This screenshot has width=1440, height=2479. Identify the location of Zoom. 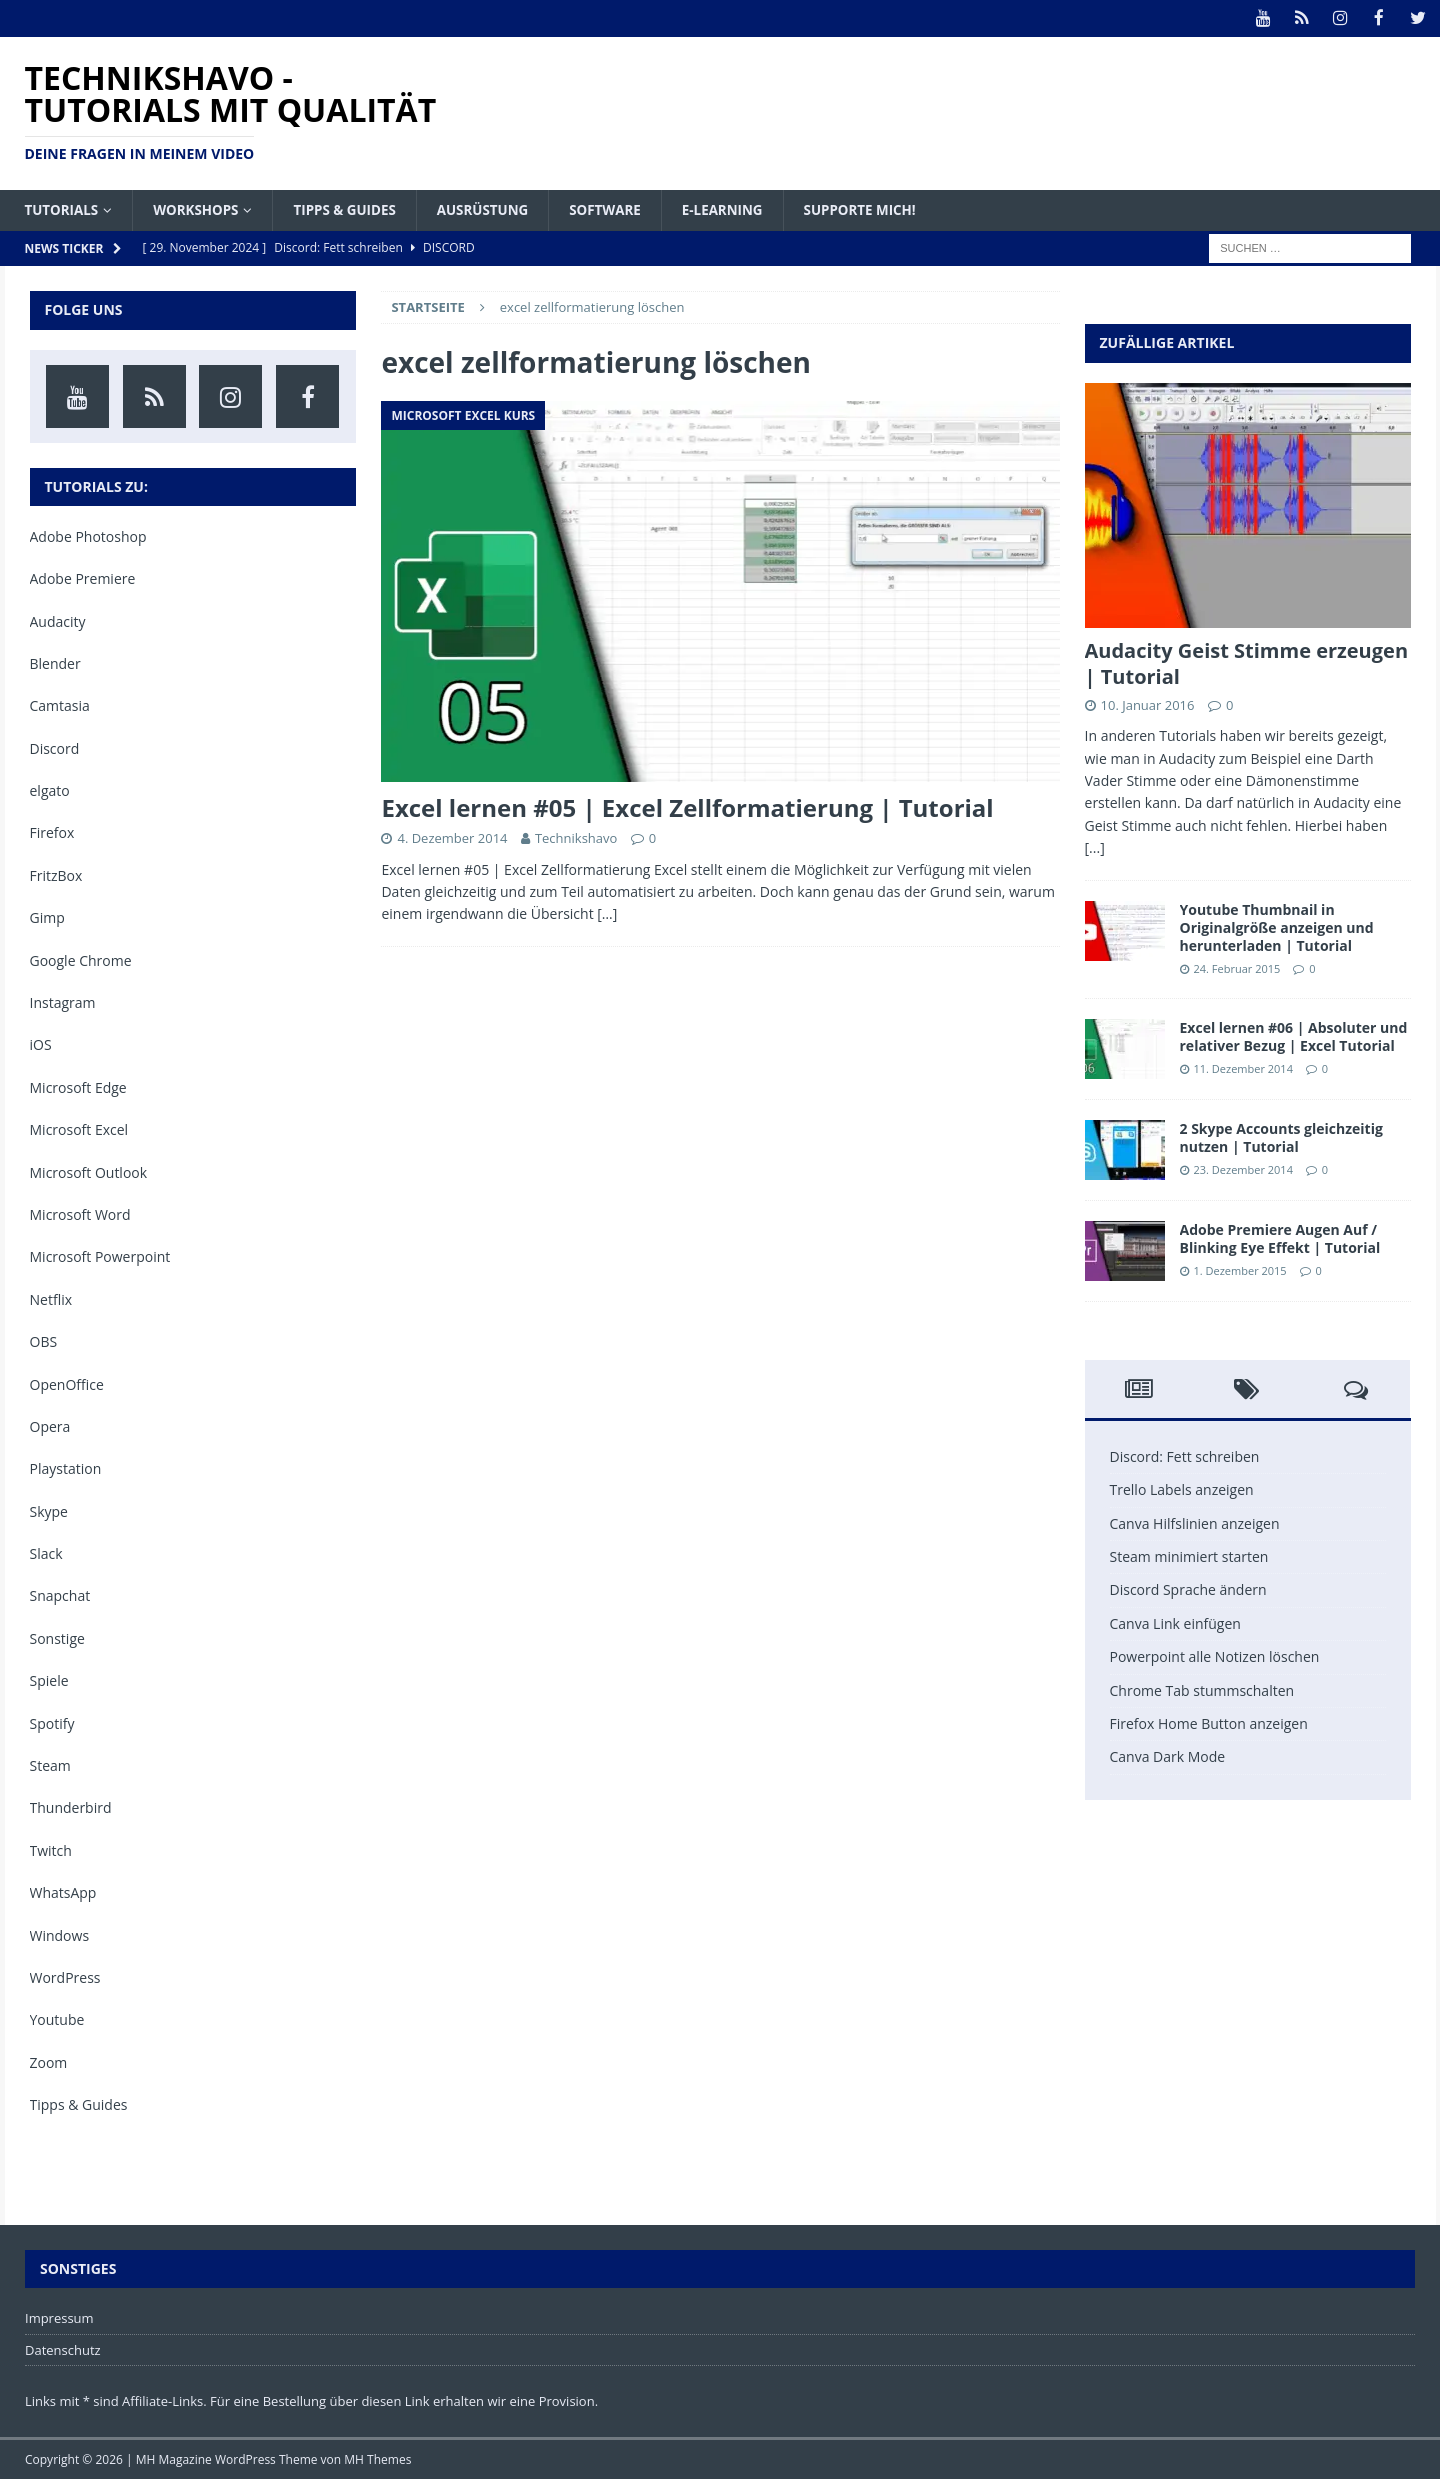
(49, 2061).